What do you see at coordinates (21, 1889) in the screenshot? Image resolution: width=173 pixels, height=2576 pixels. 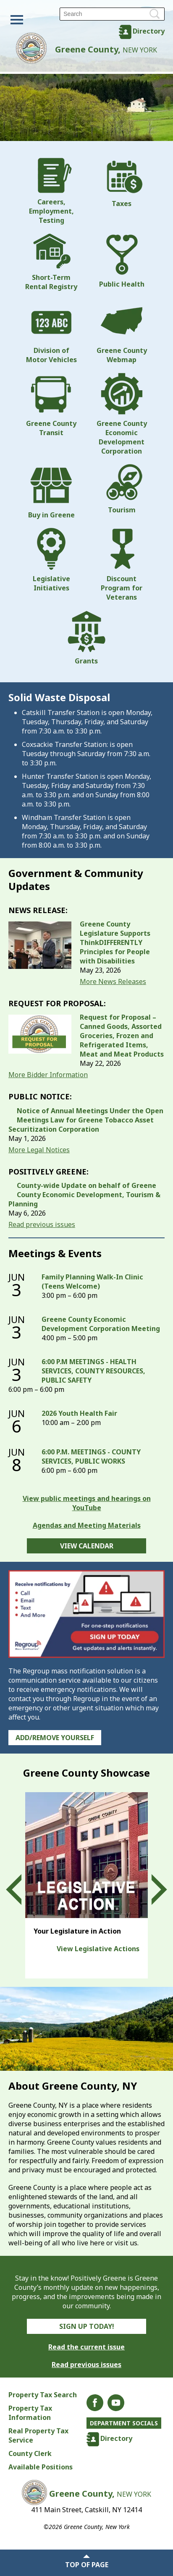 I see `Prev` at bounding box center [21, 1889].